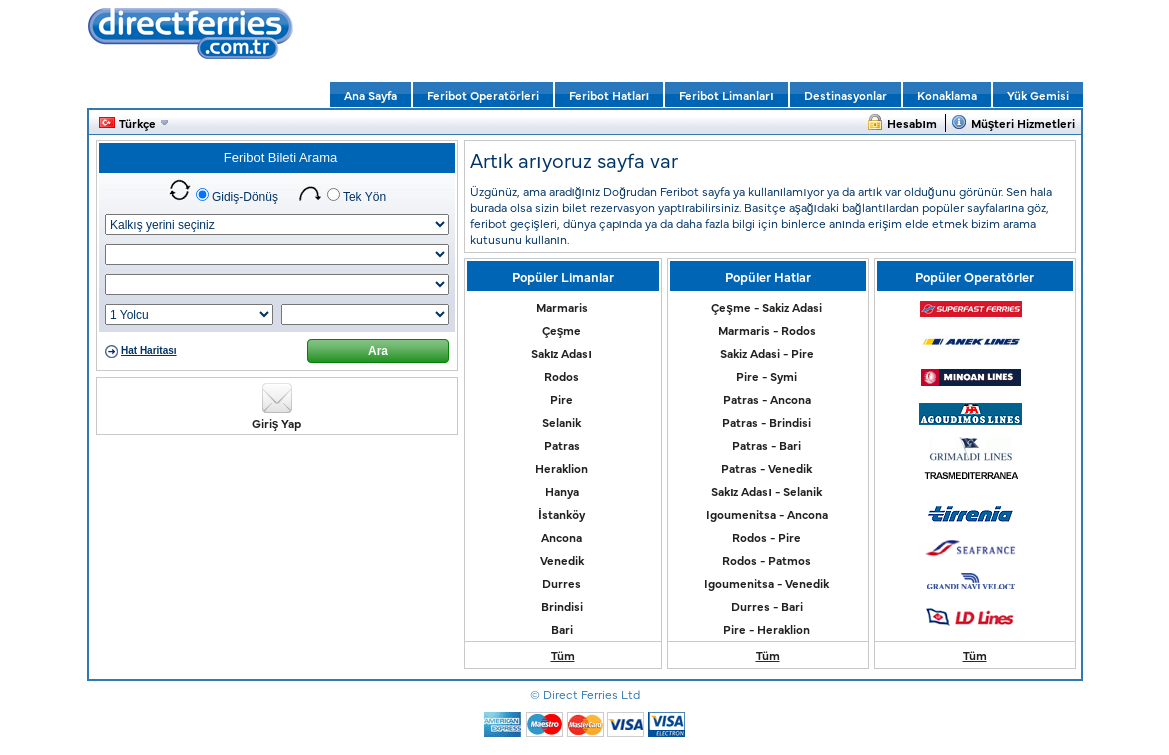  What do you see at coordinates (766, 491) in the screenshot?
I see `Sakız Adası - Selanik` at bounding box center [766, 491].